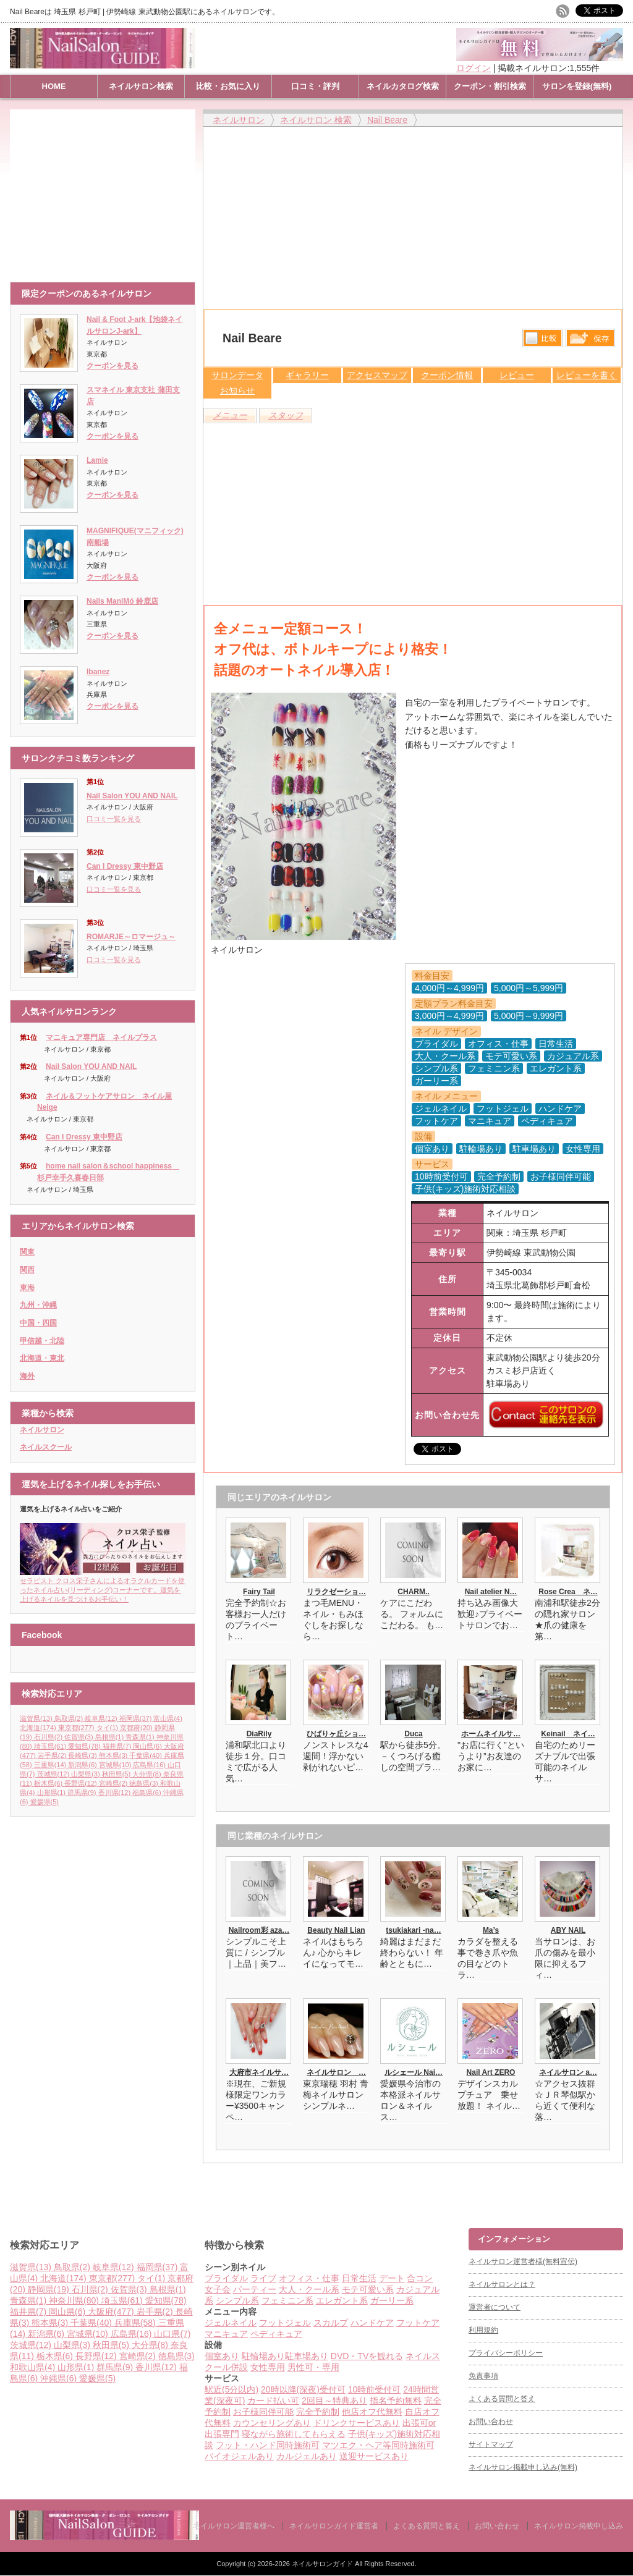  Describe the element at coordinates (502, 2398) in the screenshot. I see `よくある質問と答え` at that location.